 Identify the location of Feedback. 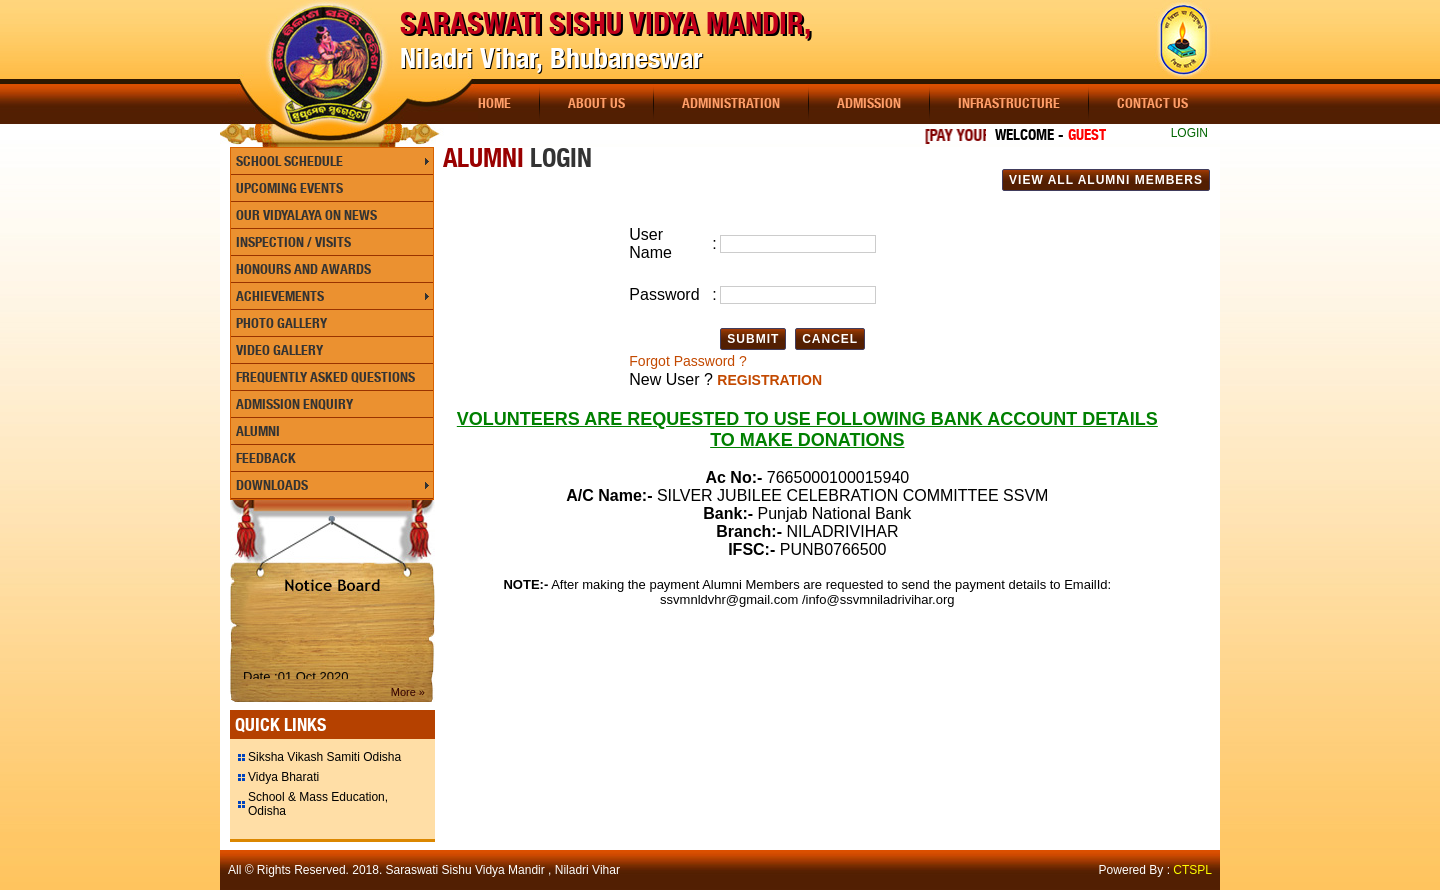
(266, 458).